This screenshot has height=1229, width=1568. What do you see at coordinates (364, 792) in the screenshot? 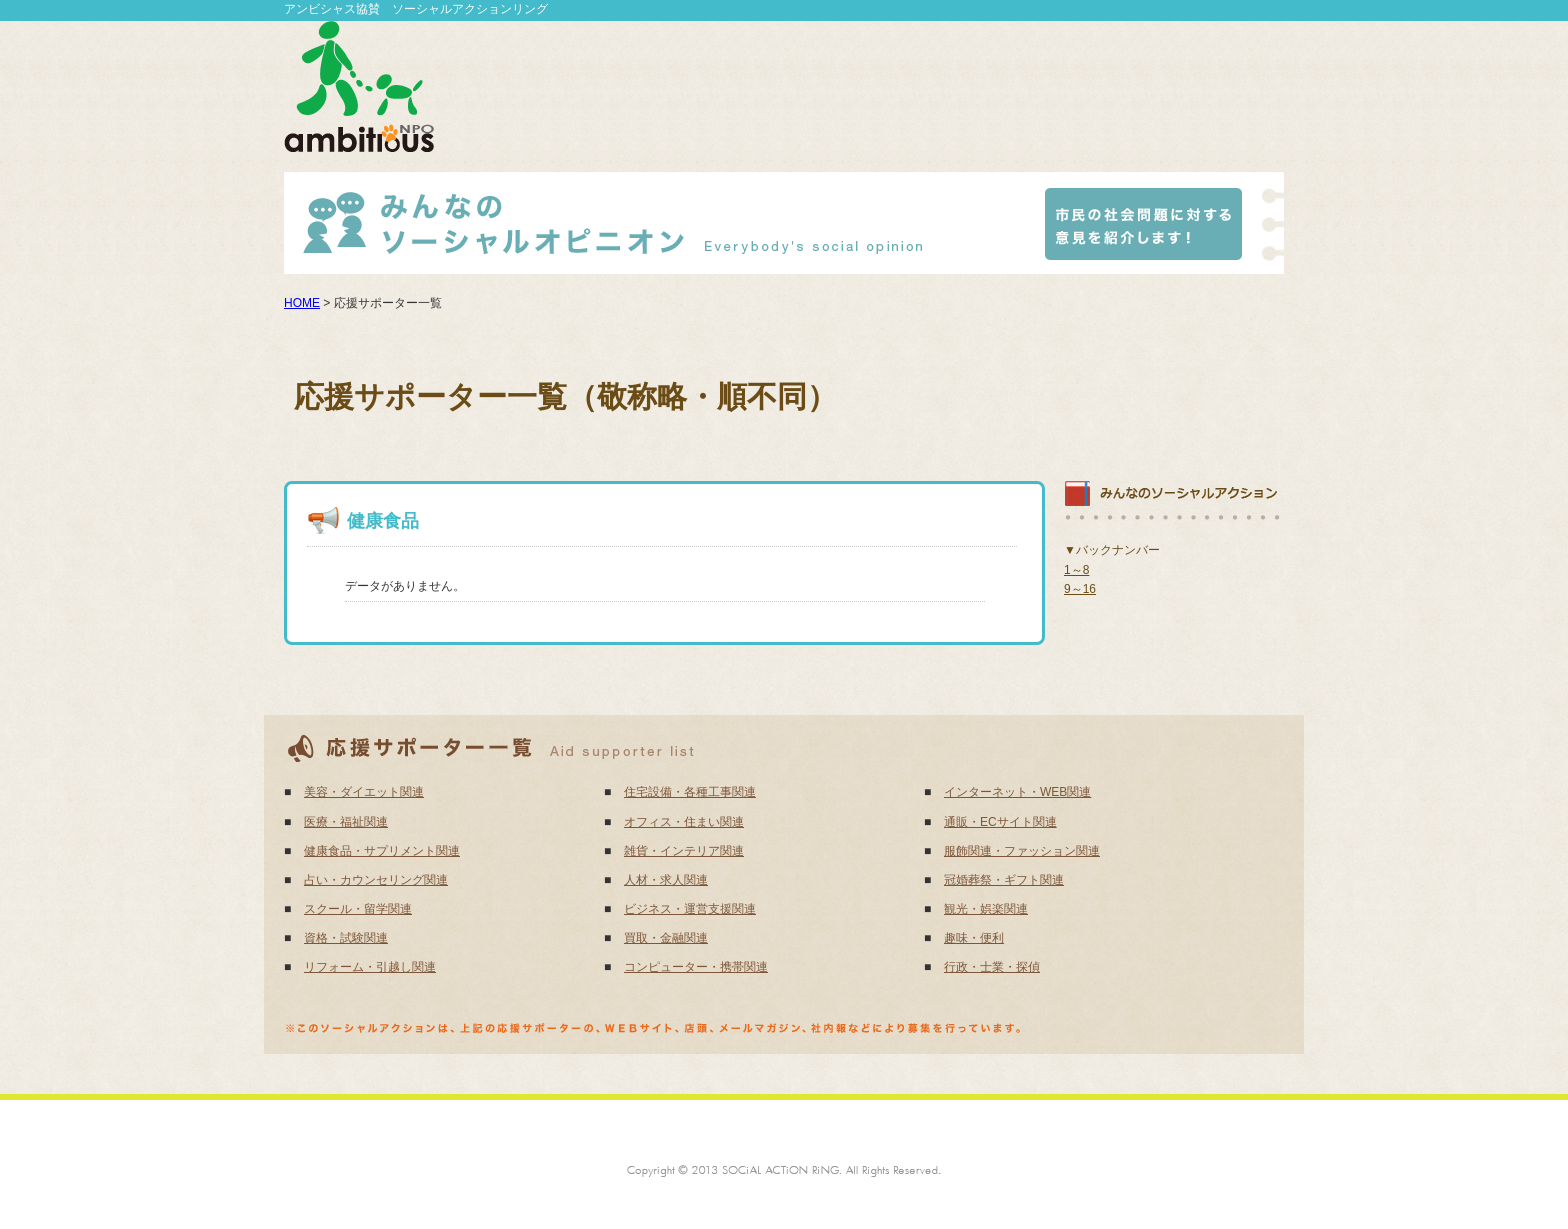
I see `美容・ダイエット関連` at bounding box center [364, 792].